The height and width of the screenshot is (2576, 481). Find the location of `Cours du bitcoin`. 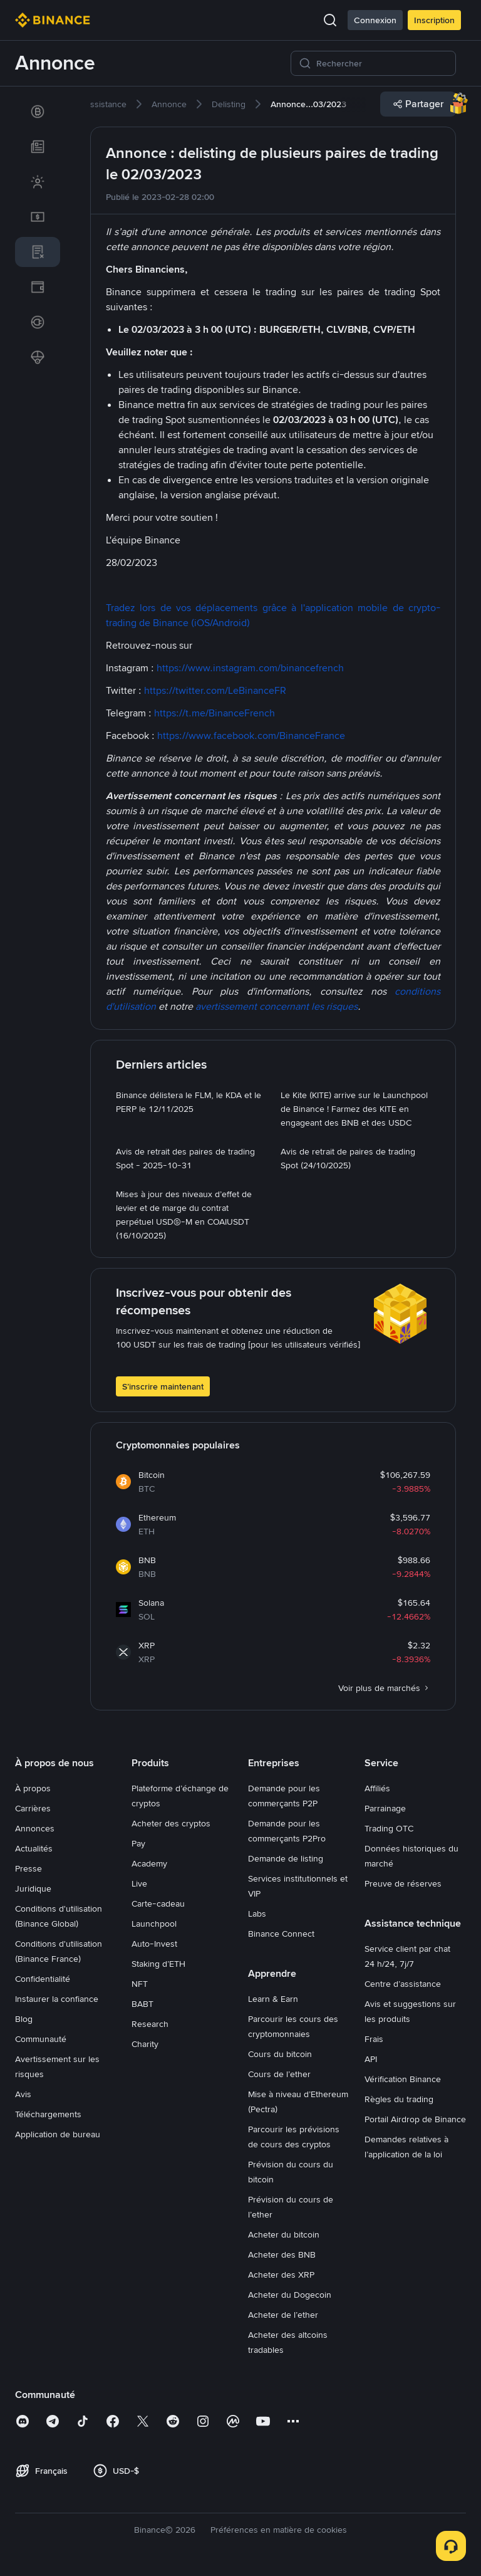

Cours du bitcoin is located at coordinates (280, 2054).